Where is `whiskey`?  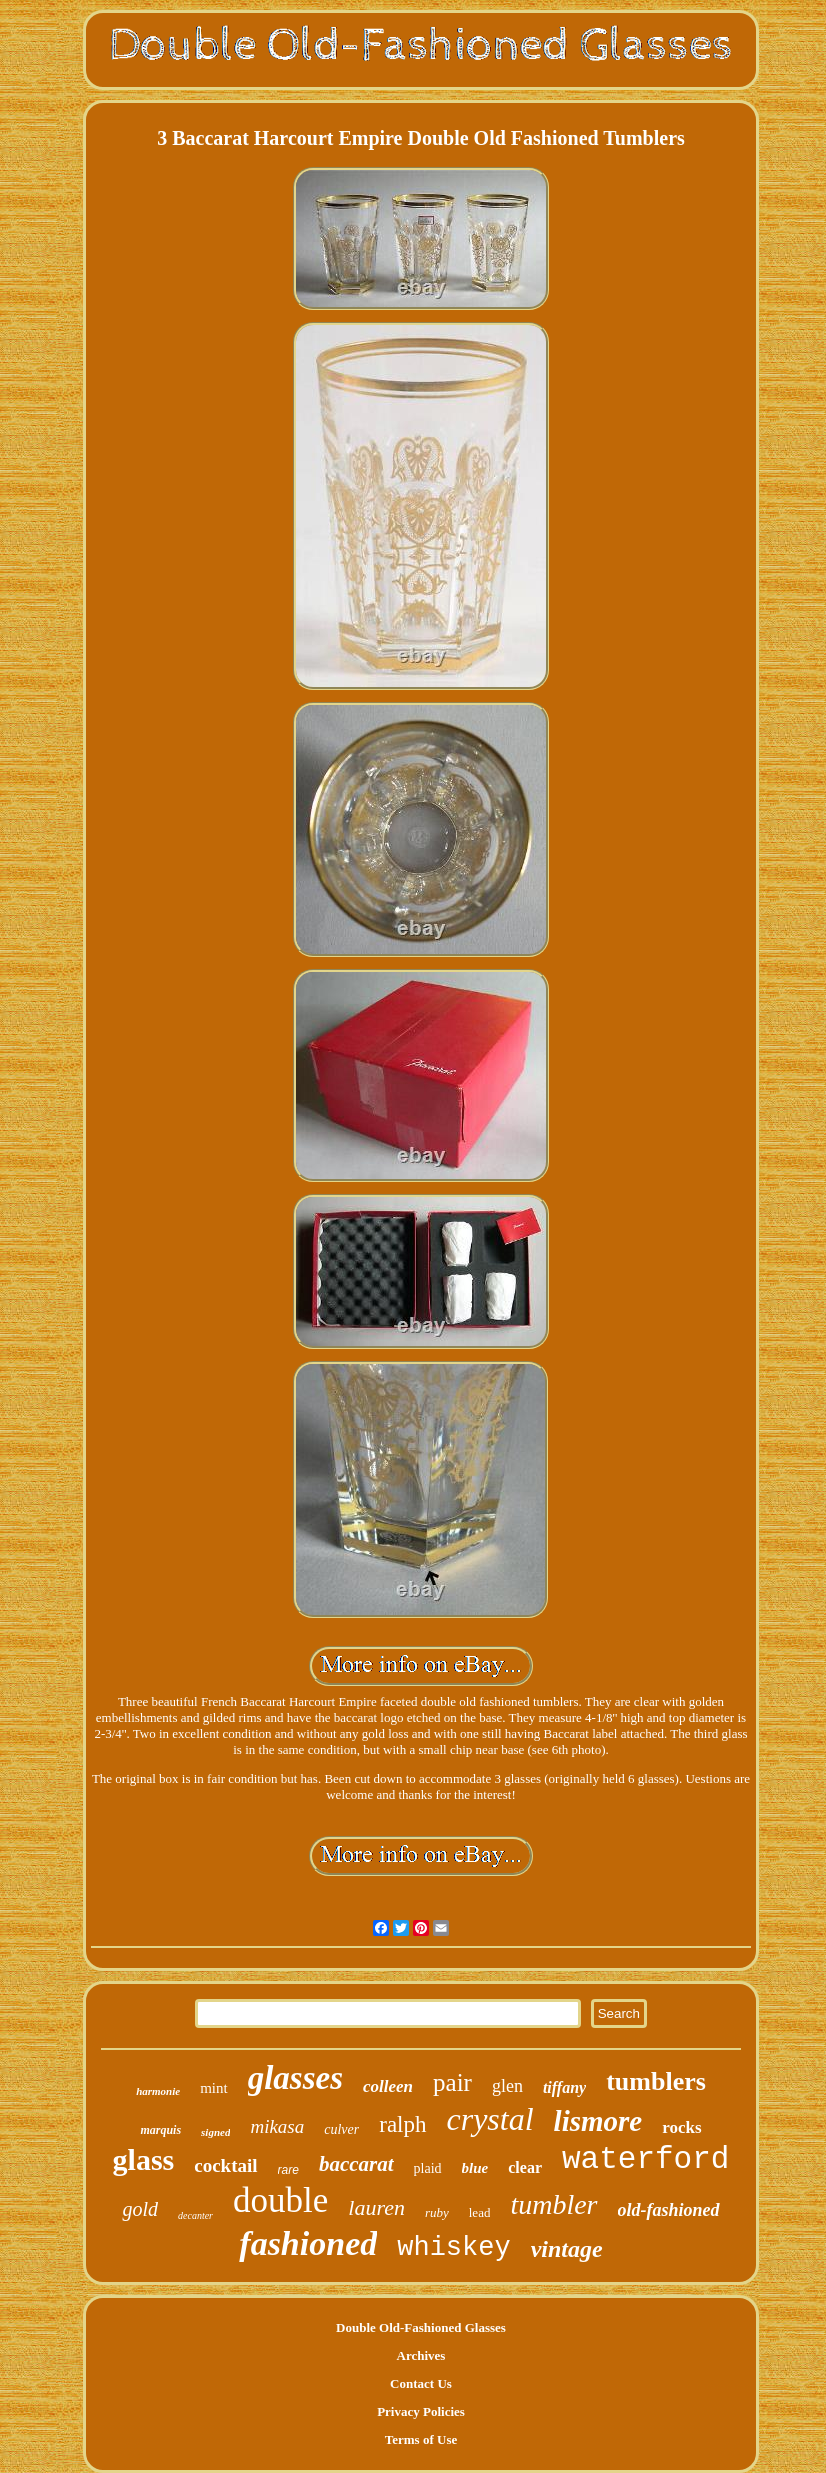
whiskey is located at coordinates (453, 2248).